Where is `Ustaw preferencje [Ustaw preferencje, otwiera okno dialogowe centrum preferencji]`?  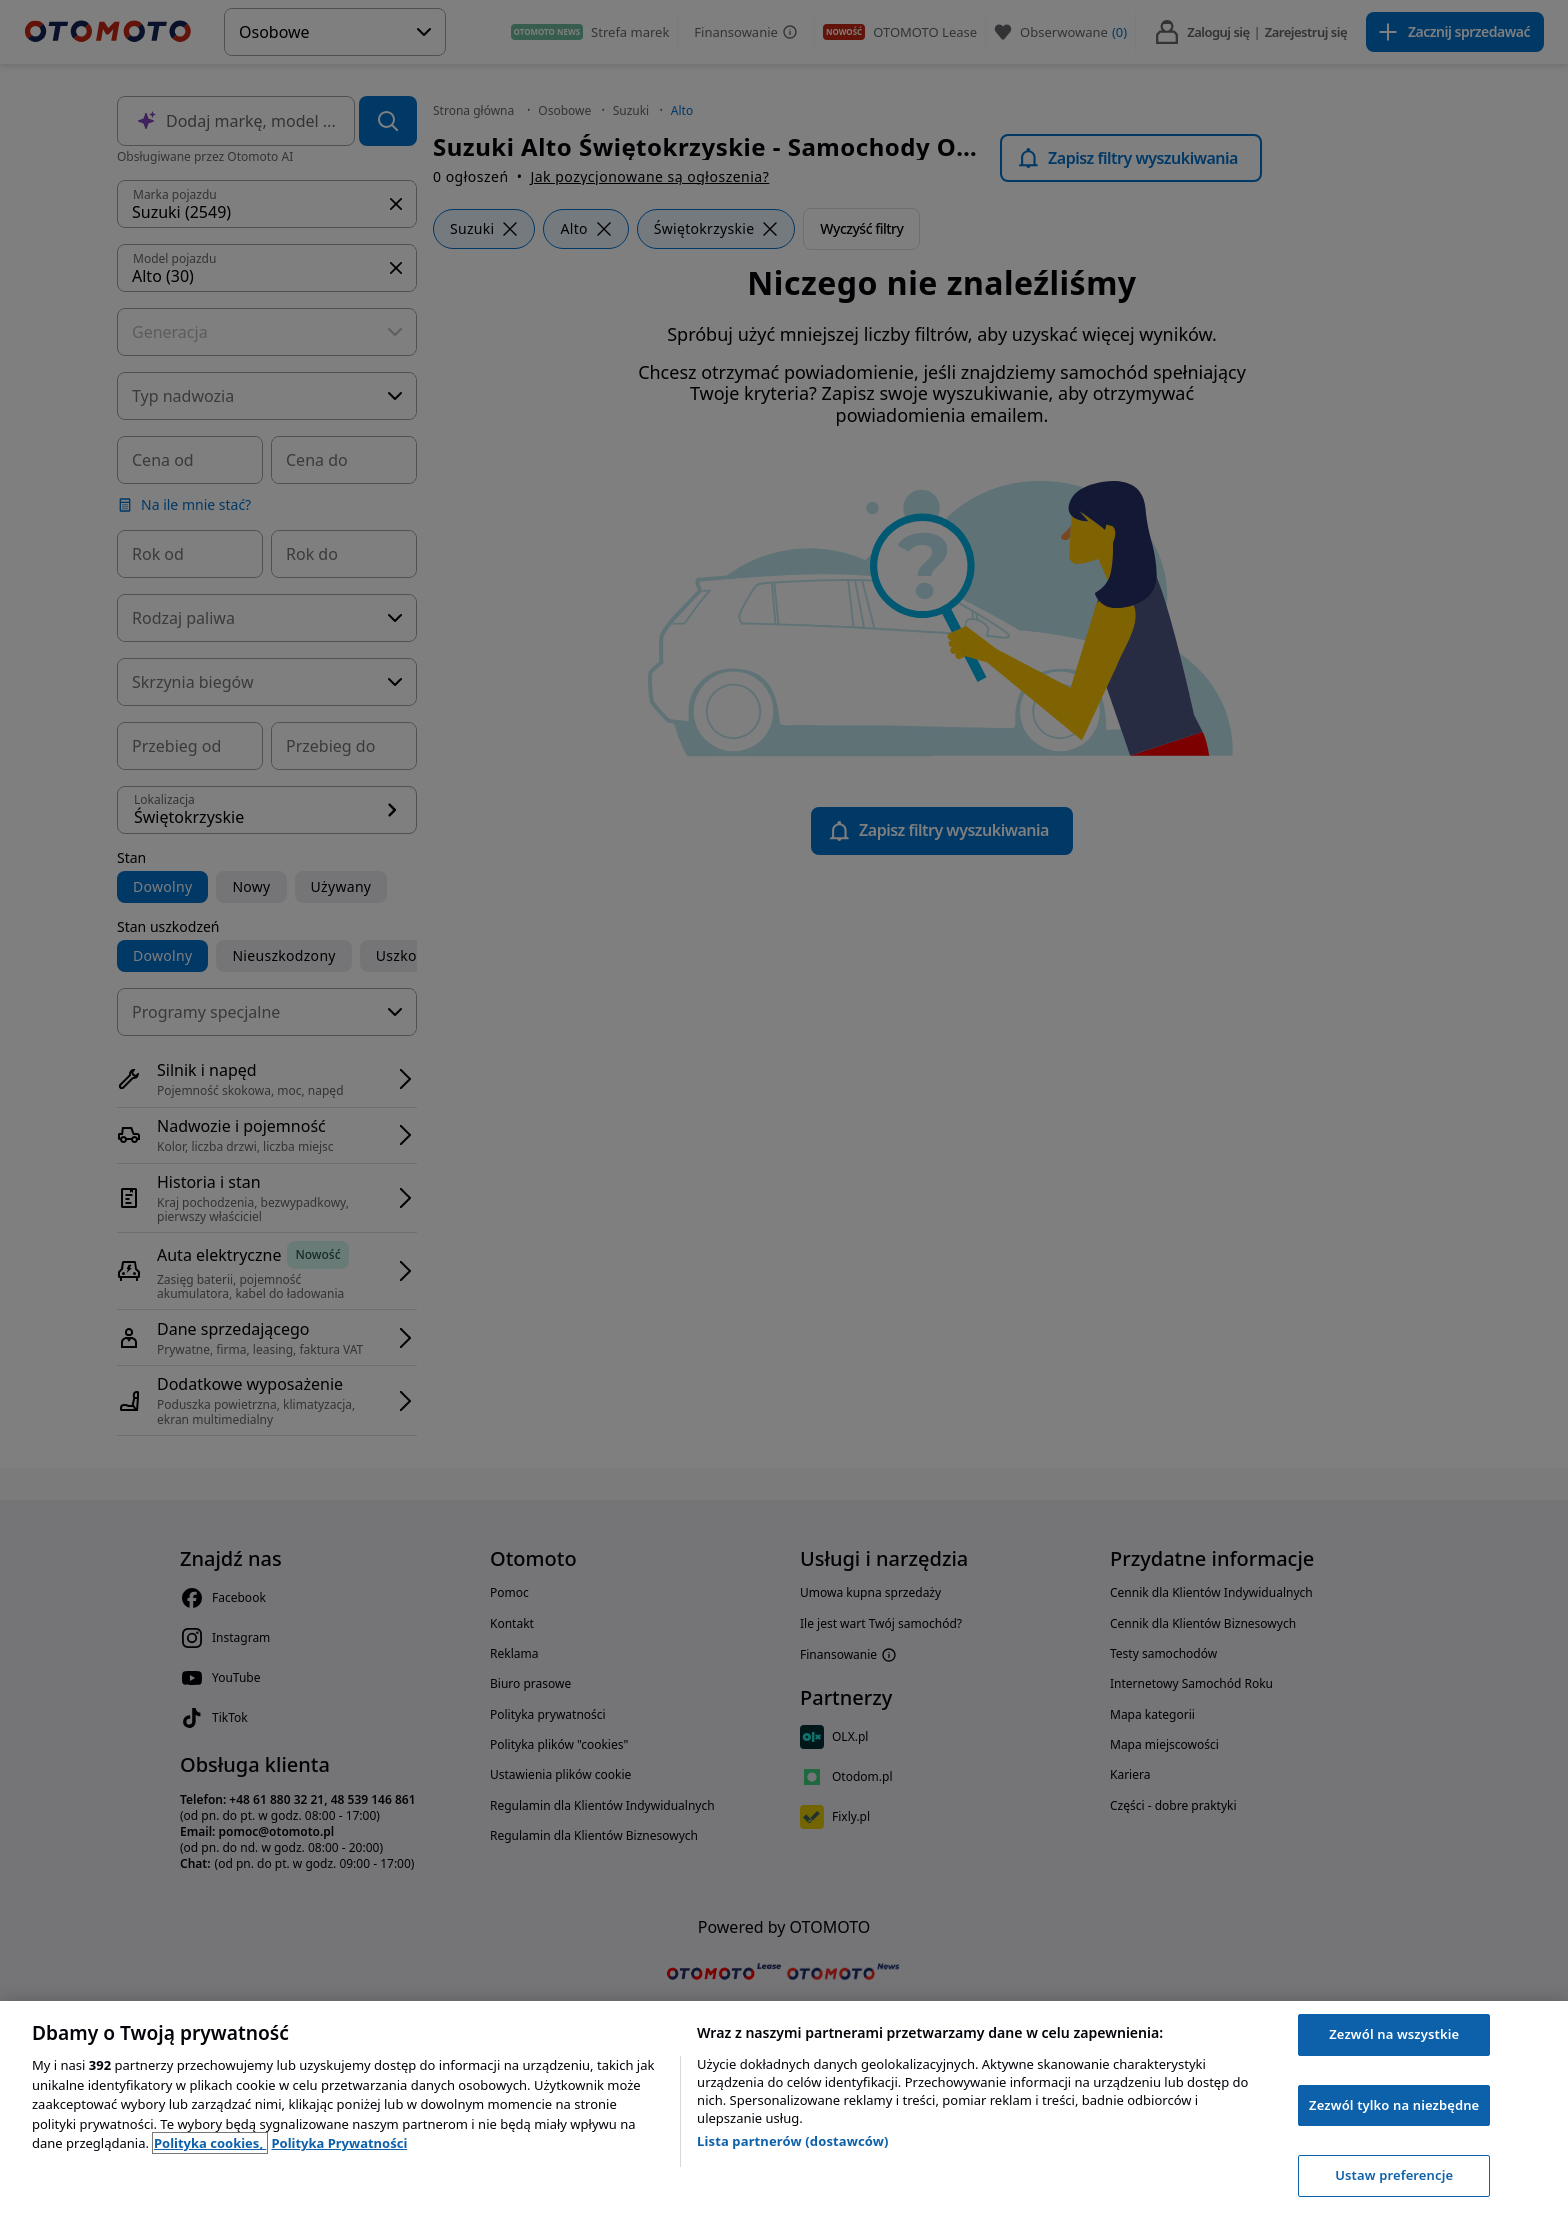 Ustaw preferencje [Ustaw preferencje, otwiera okno dialogowe centrum preferencji] is located at coordinates (1394, 2175).